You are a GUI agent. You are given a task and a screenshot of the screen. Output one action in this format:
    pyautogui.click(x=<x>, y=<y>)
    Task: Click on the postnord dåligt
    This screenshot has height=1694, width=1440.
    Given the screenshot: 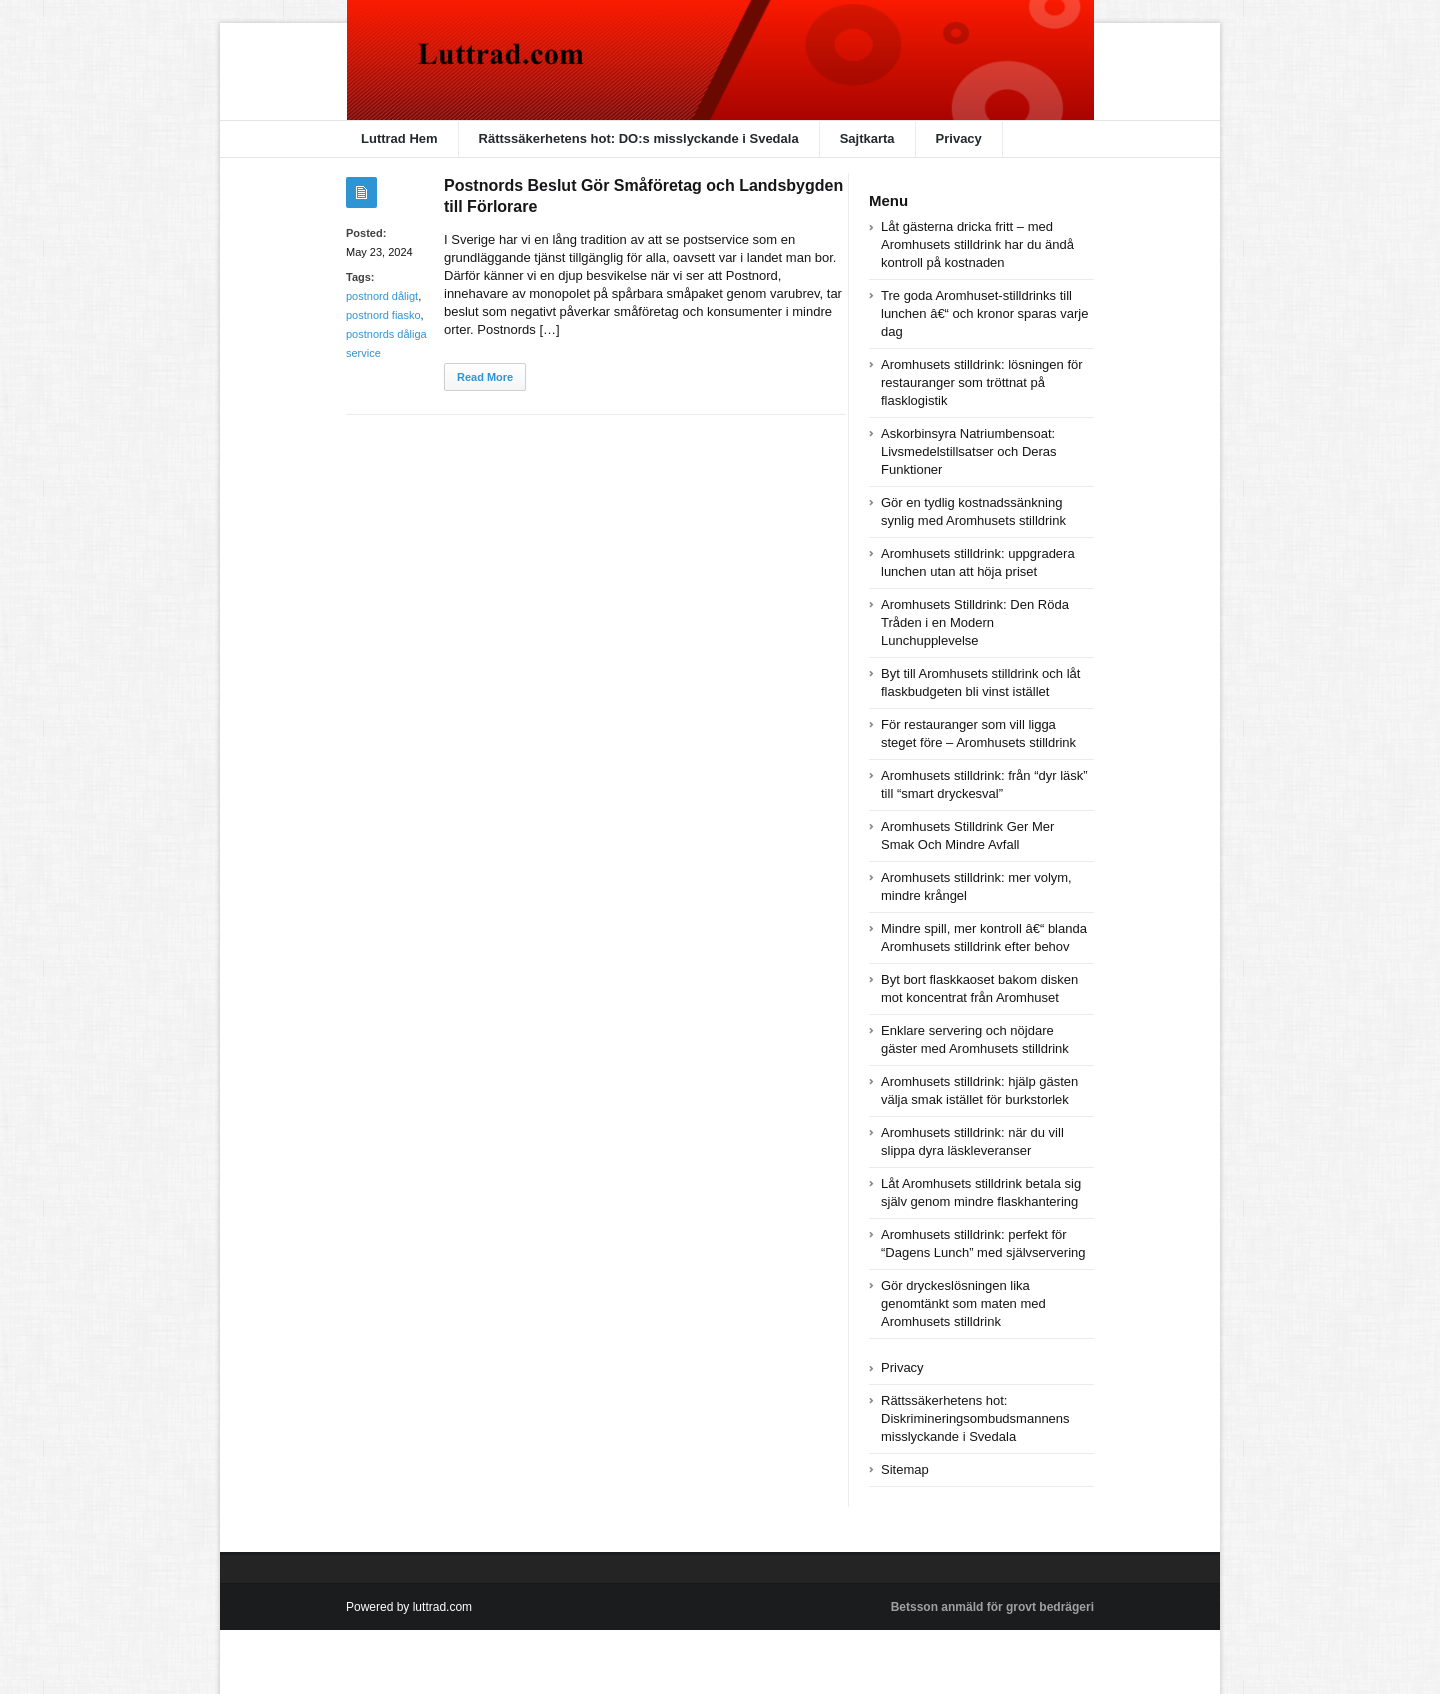 What is the action you would take?
    pyautogui.click(x=382, y=296)
    